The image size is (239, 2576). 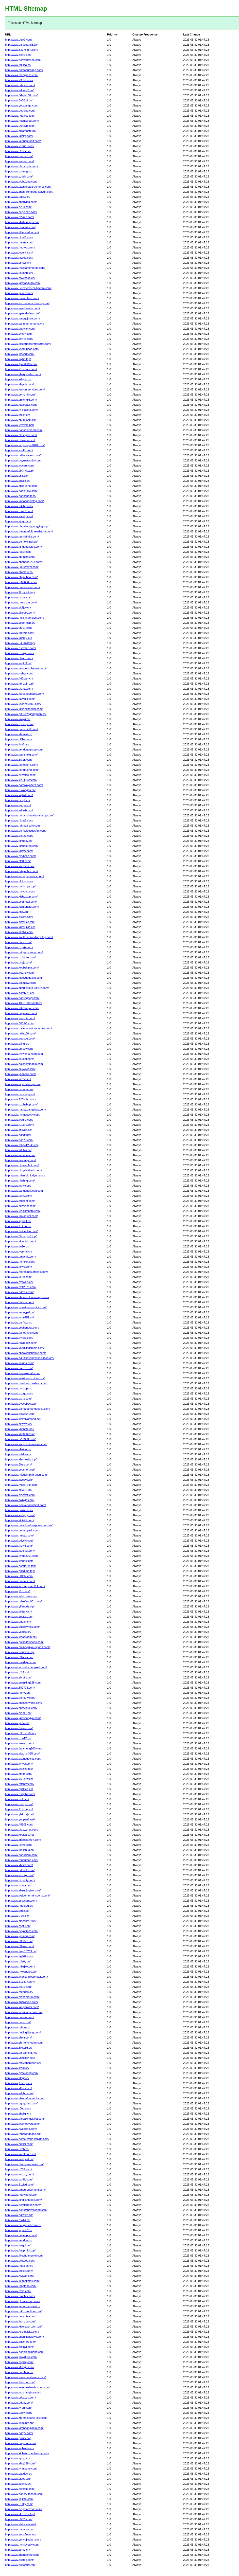 What do you see at coordinates (20, 1256) in the screenshot?
I see `http://www.umacalc.com/` at bounding box center [20, 1256].